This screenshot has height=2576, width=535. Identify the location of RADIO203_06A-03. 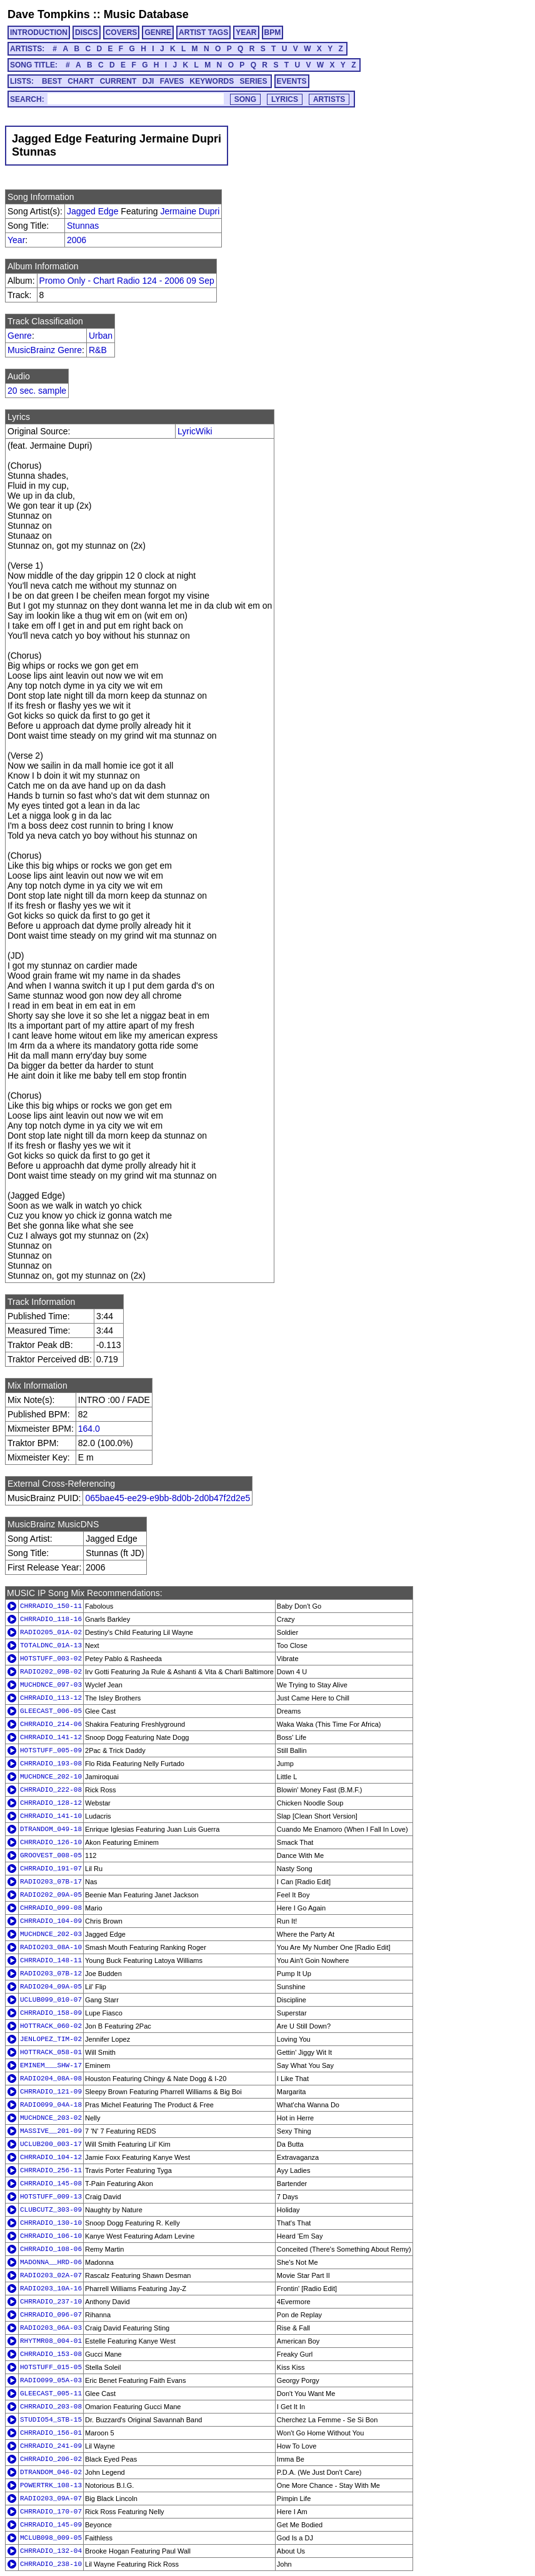
(51, 2328).